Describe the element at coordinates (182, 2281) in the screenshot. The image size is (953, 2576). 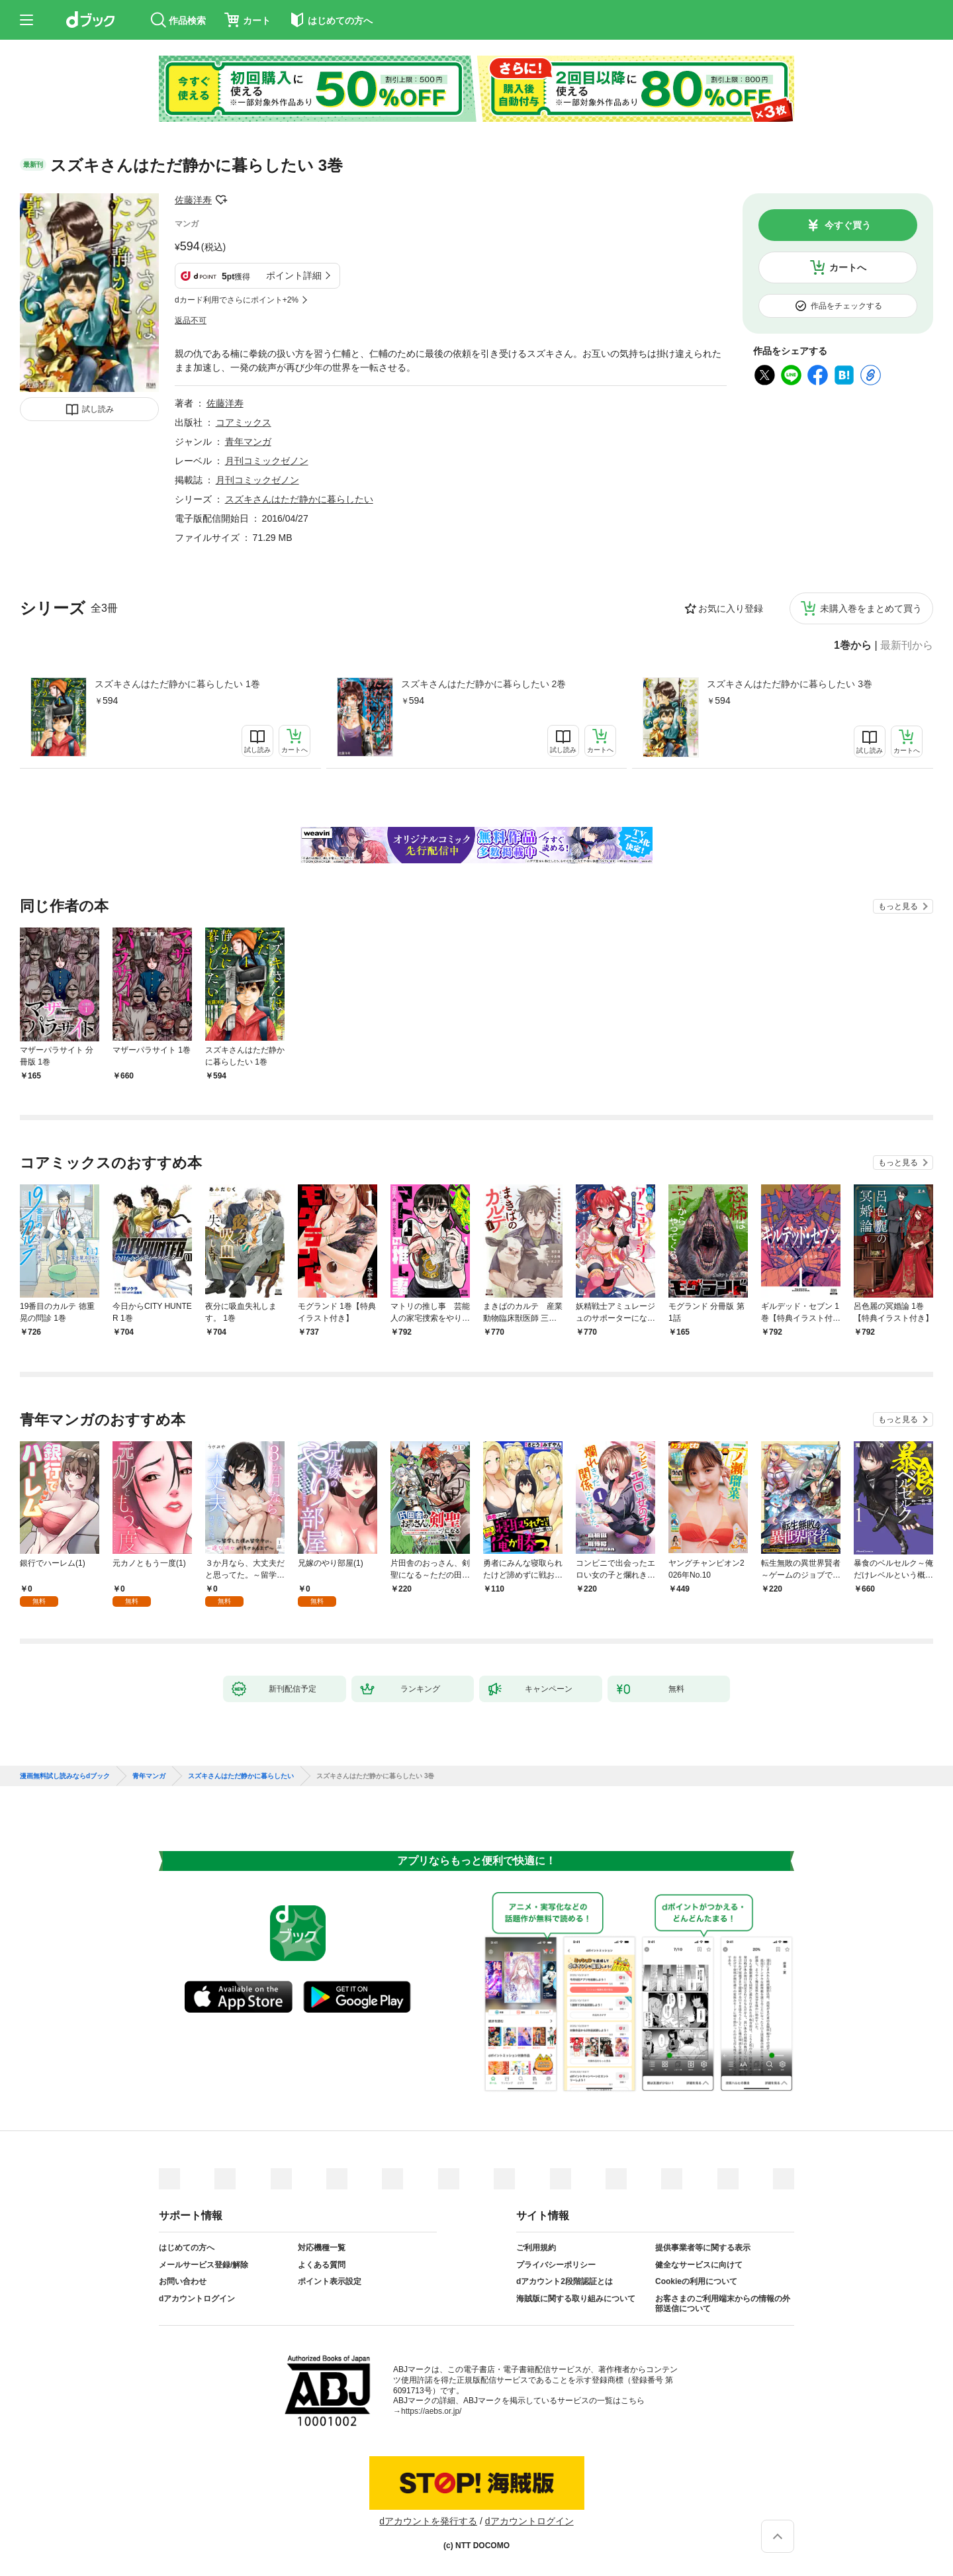
I see `お問い合わせ` at that location.